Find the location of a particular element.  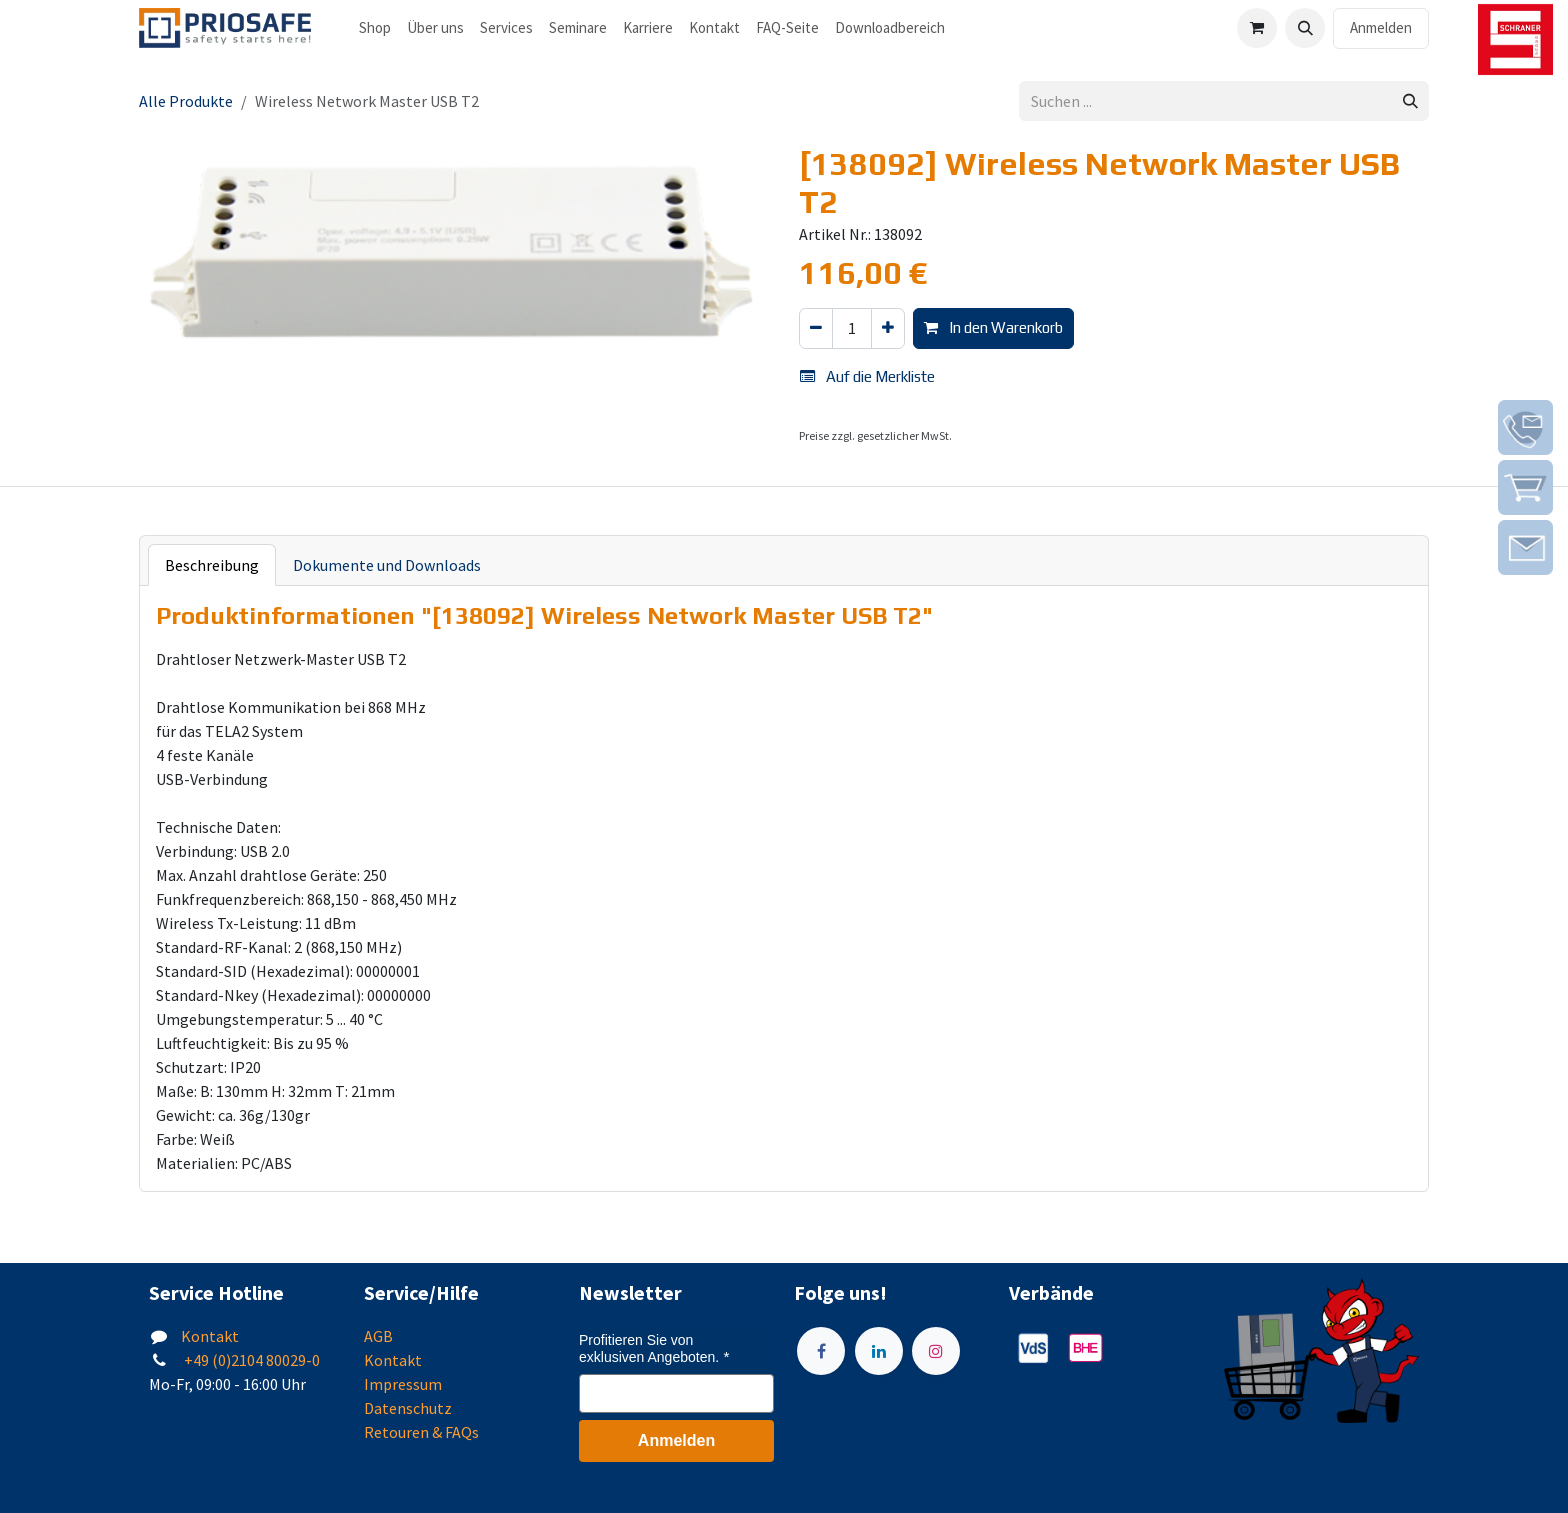

[button] is located at coordinates (1305, 28).